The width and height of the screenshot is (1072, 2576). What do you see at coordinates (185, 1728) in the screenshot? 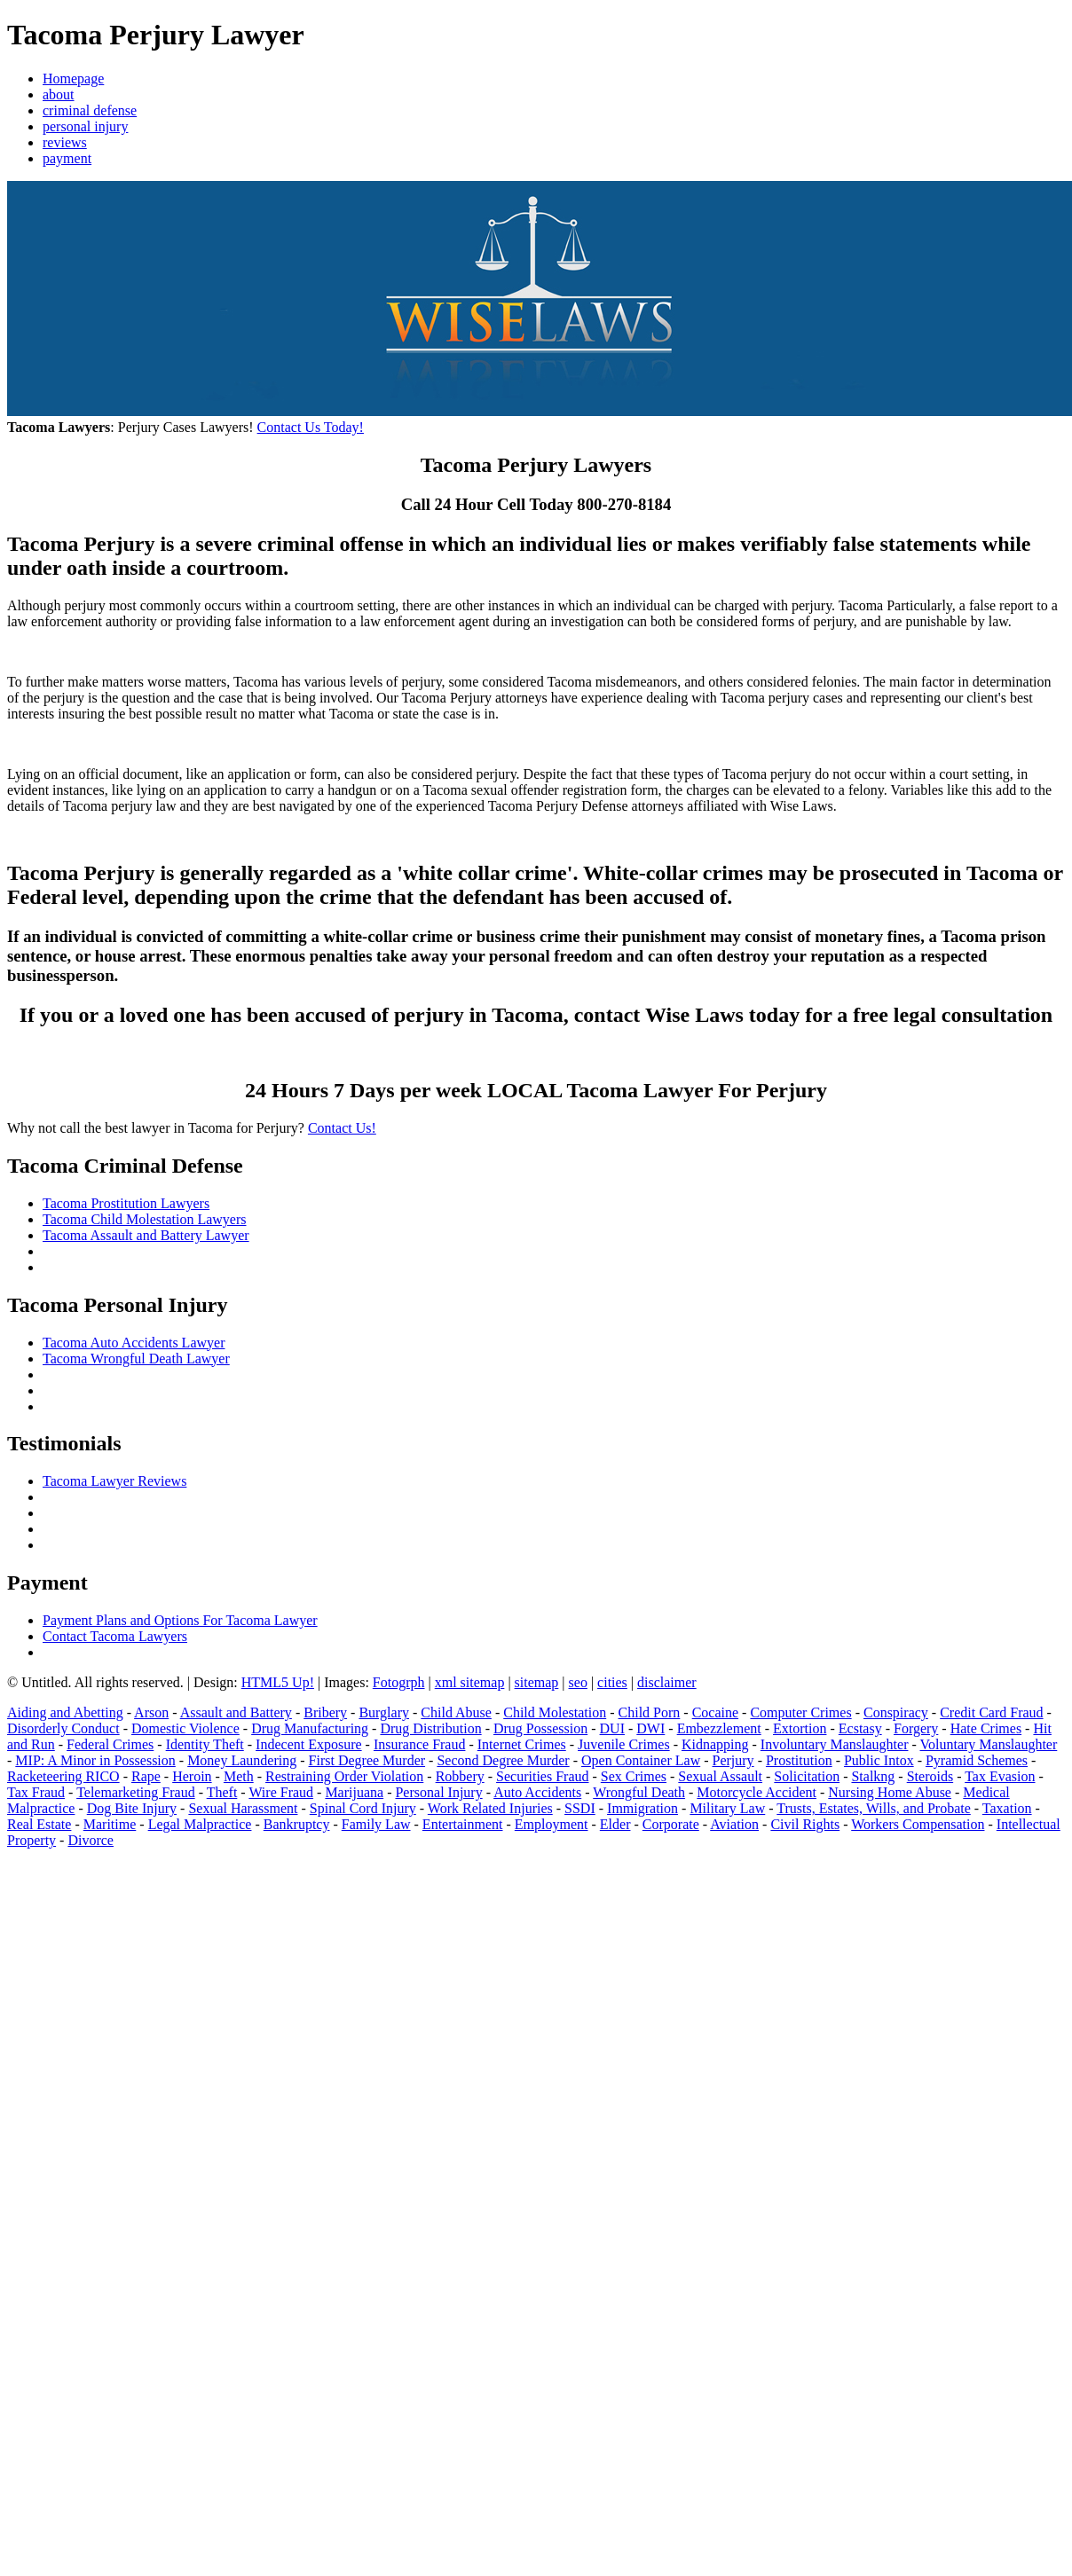
I see `Domestic Violence` at bounding box center [185, 1728].